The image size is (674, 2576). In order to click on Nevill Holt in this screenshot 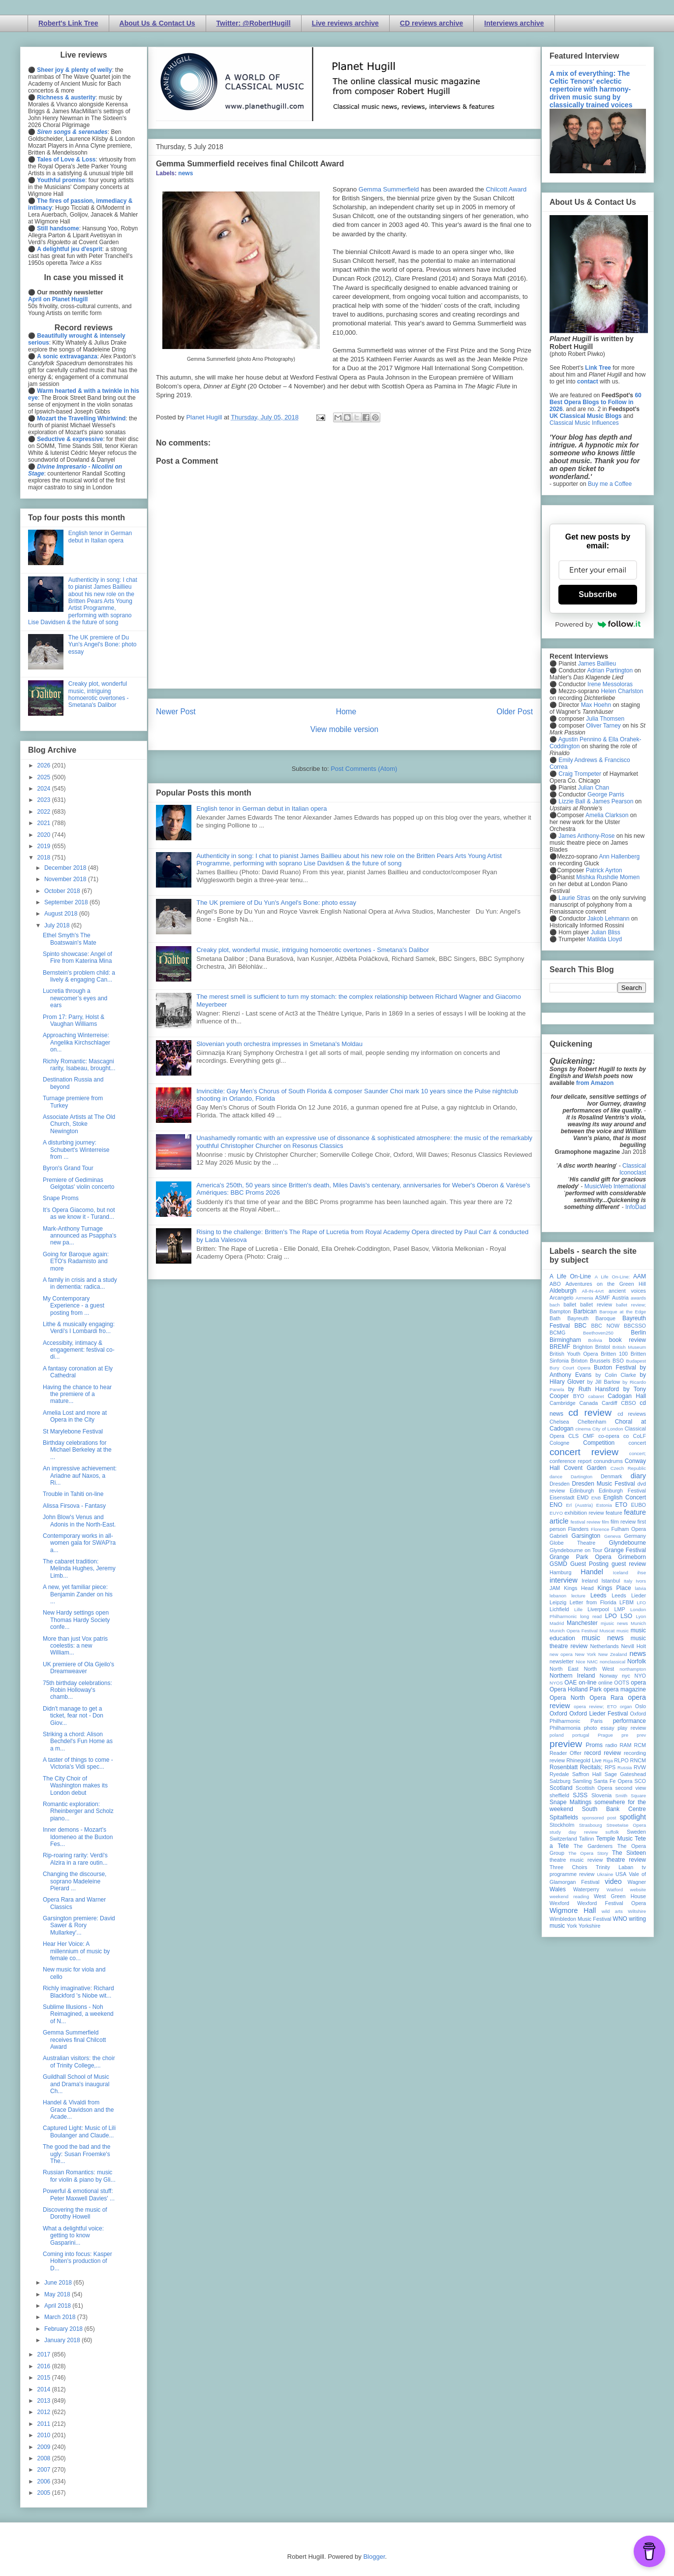, I will do `click(633, 1646)`.